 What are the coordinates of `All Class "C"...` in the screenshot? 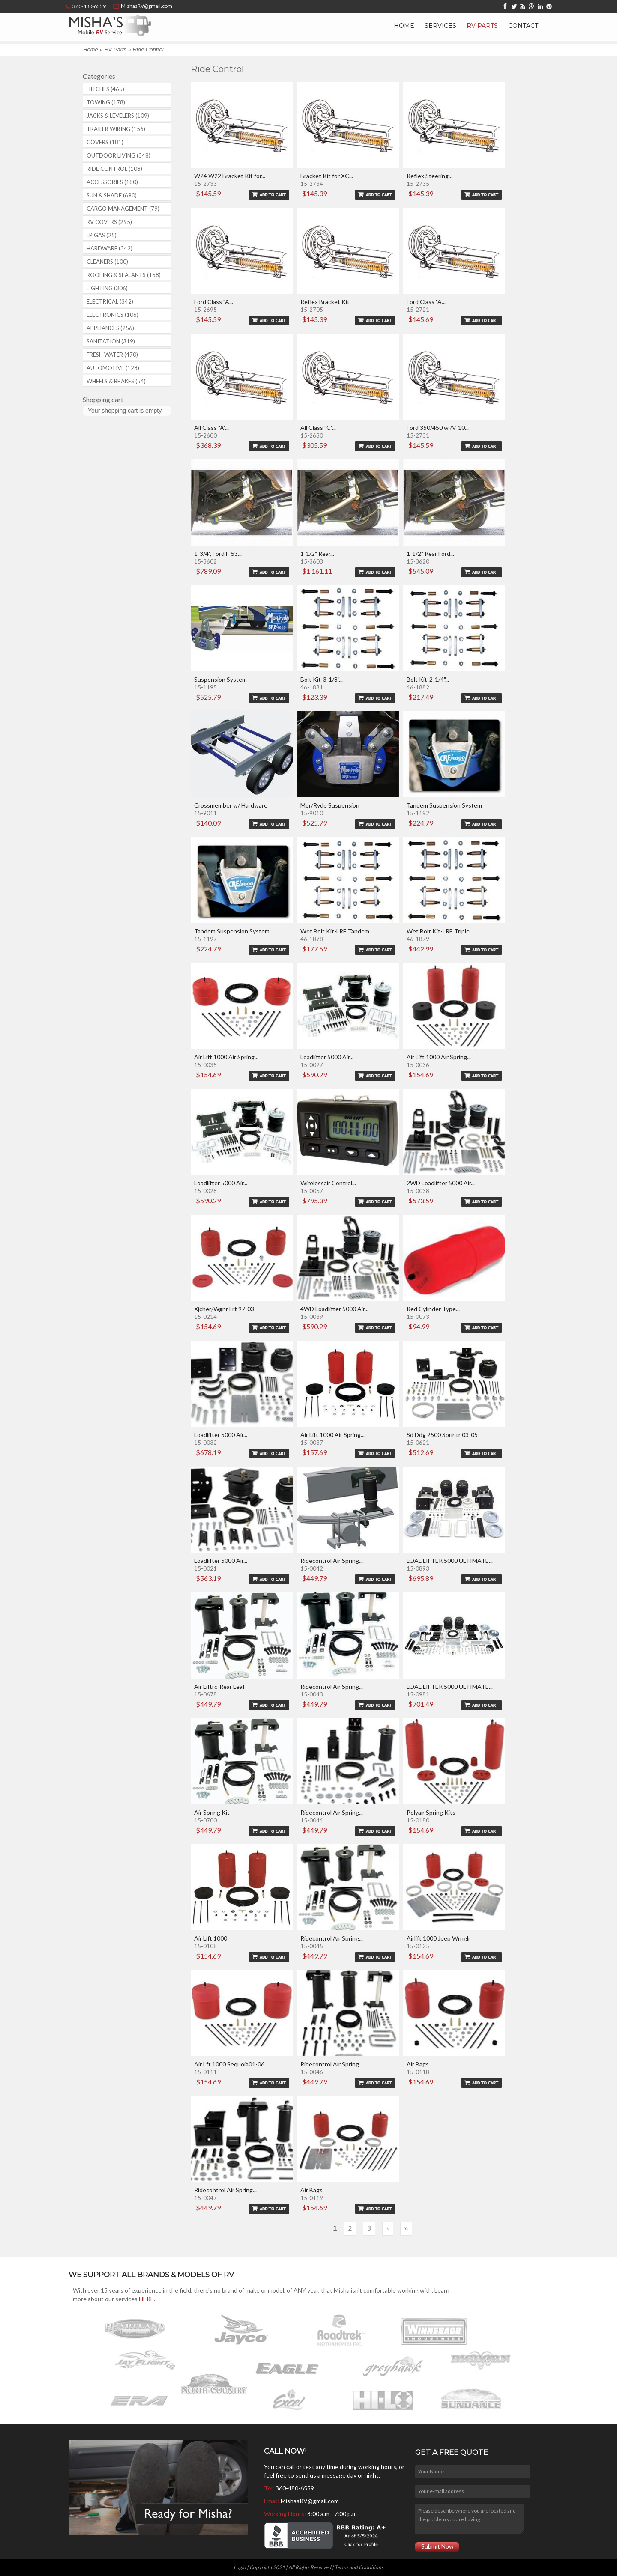 It's located at (318, 427).